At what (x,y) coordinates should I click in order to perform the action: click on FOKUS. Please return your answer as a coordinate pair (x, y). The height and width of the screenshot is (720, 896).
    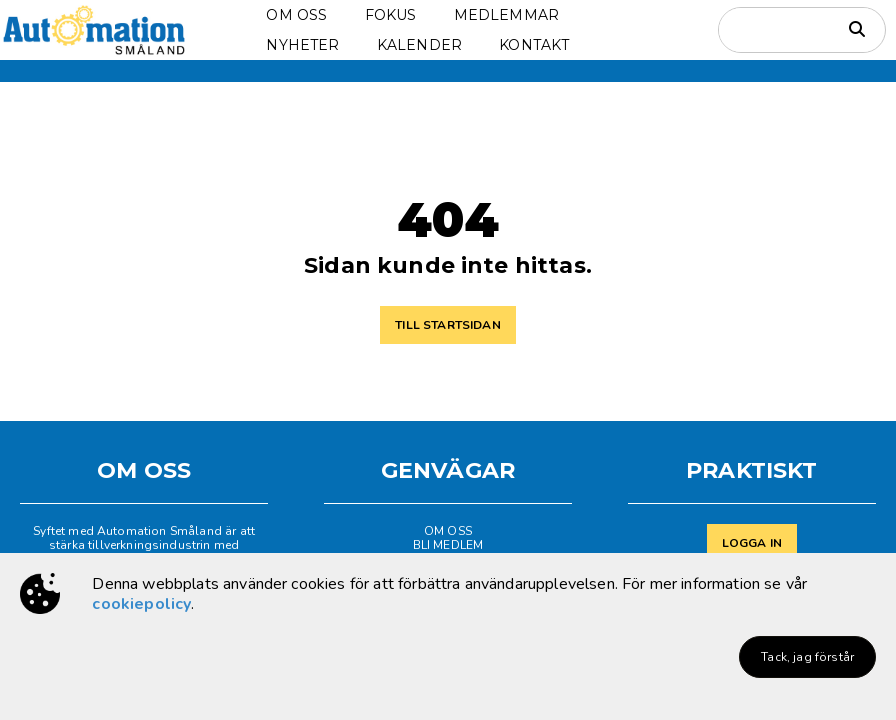
    Looking at the image, I should click on (391, 15).